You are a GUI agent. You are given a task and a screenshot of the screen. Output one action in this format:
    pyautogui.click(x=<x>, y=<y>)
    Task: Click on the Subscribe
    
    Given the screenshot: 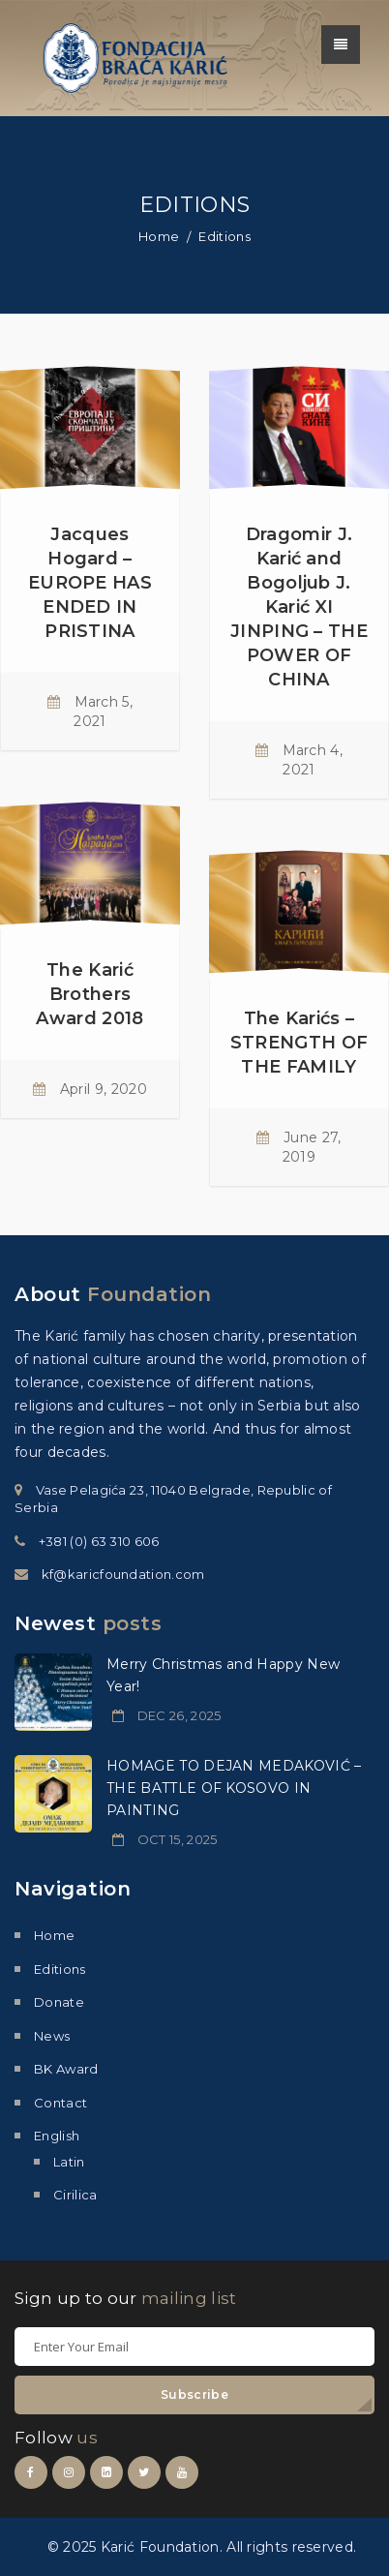 What is the action you would take?
    pyautogui.click(x=194, y=2394)
    